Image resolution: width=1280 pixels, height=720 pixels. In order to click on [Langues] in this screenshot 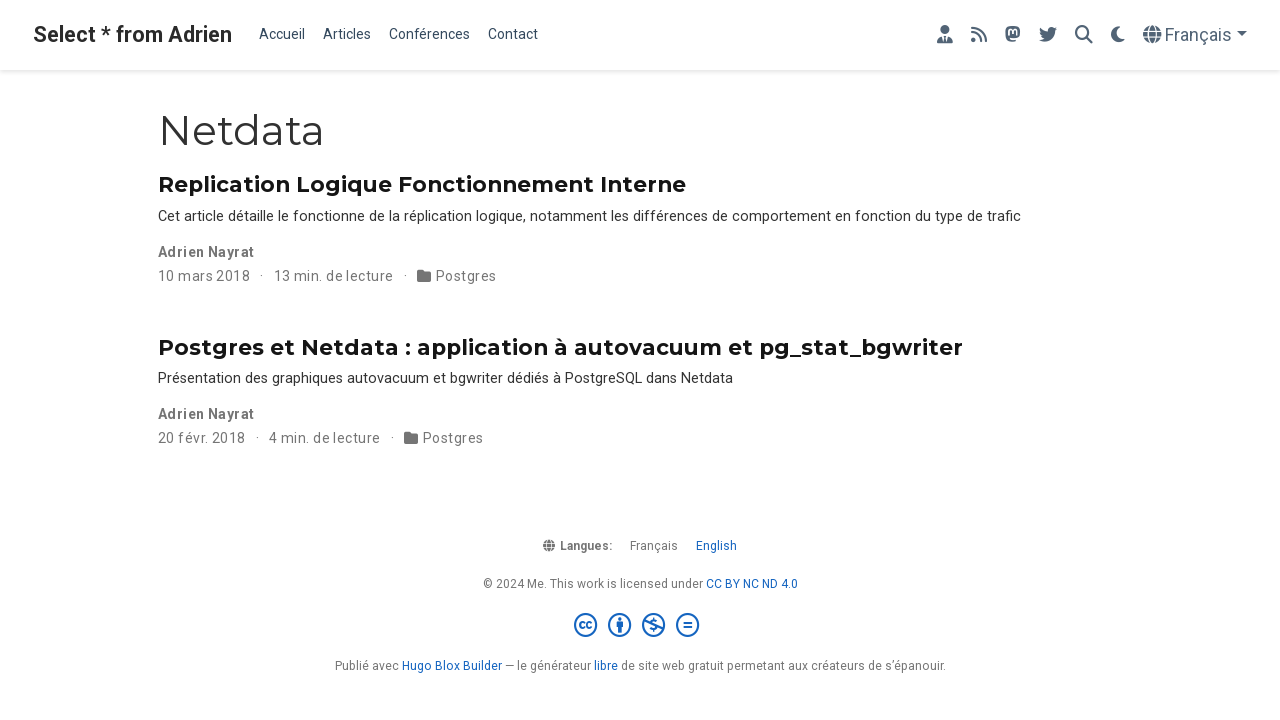, I will do `click(1195, 35)`.